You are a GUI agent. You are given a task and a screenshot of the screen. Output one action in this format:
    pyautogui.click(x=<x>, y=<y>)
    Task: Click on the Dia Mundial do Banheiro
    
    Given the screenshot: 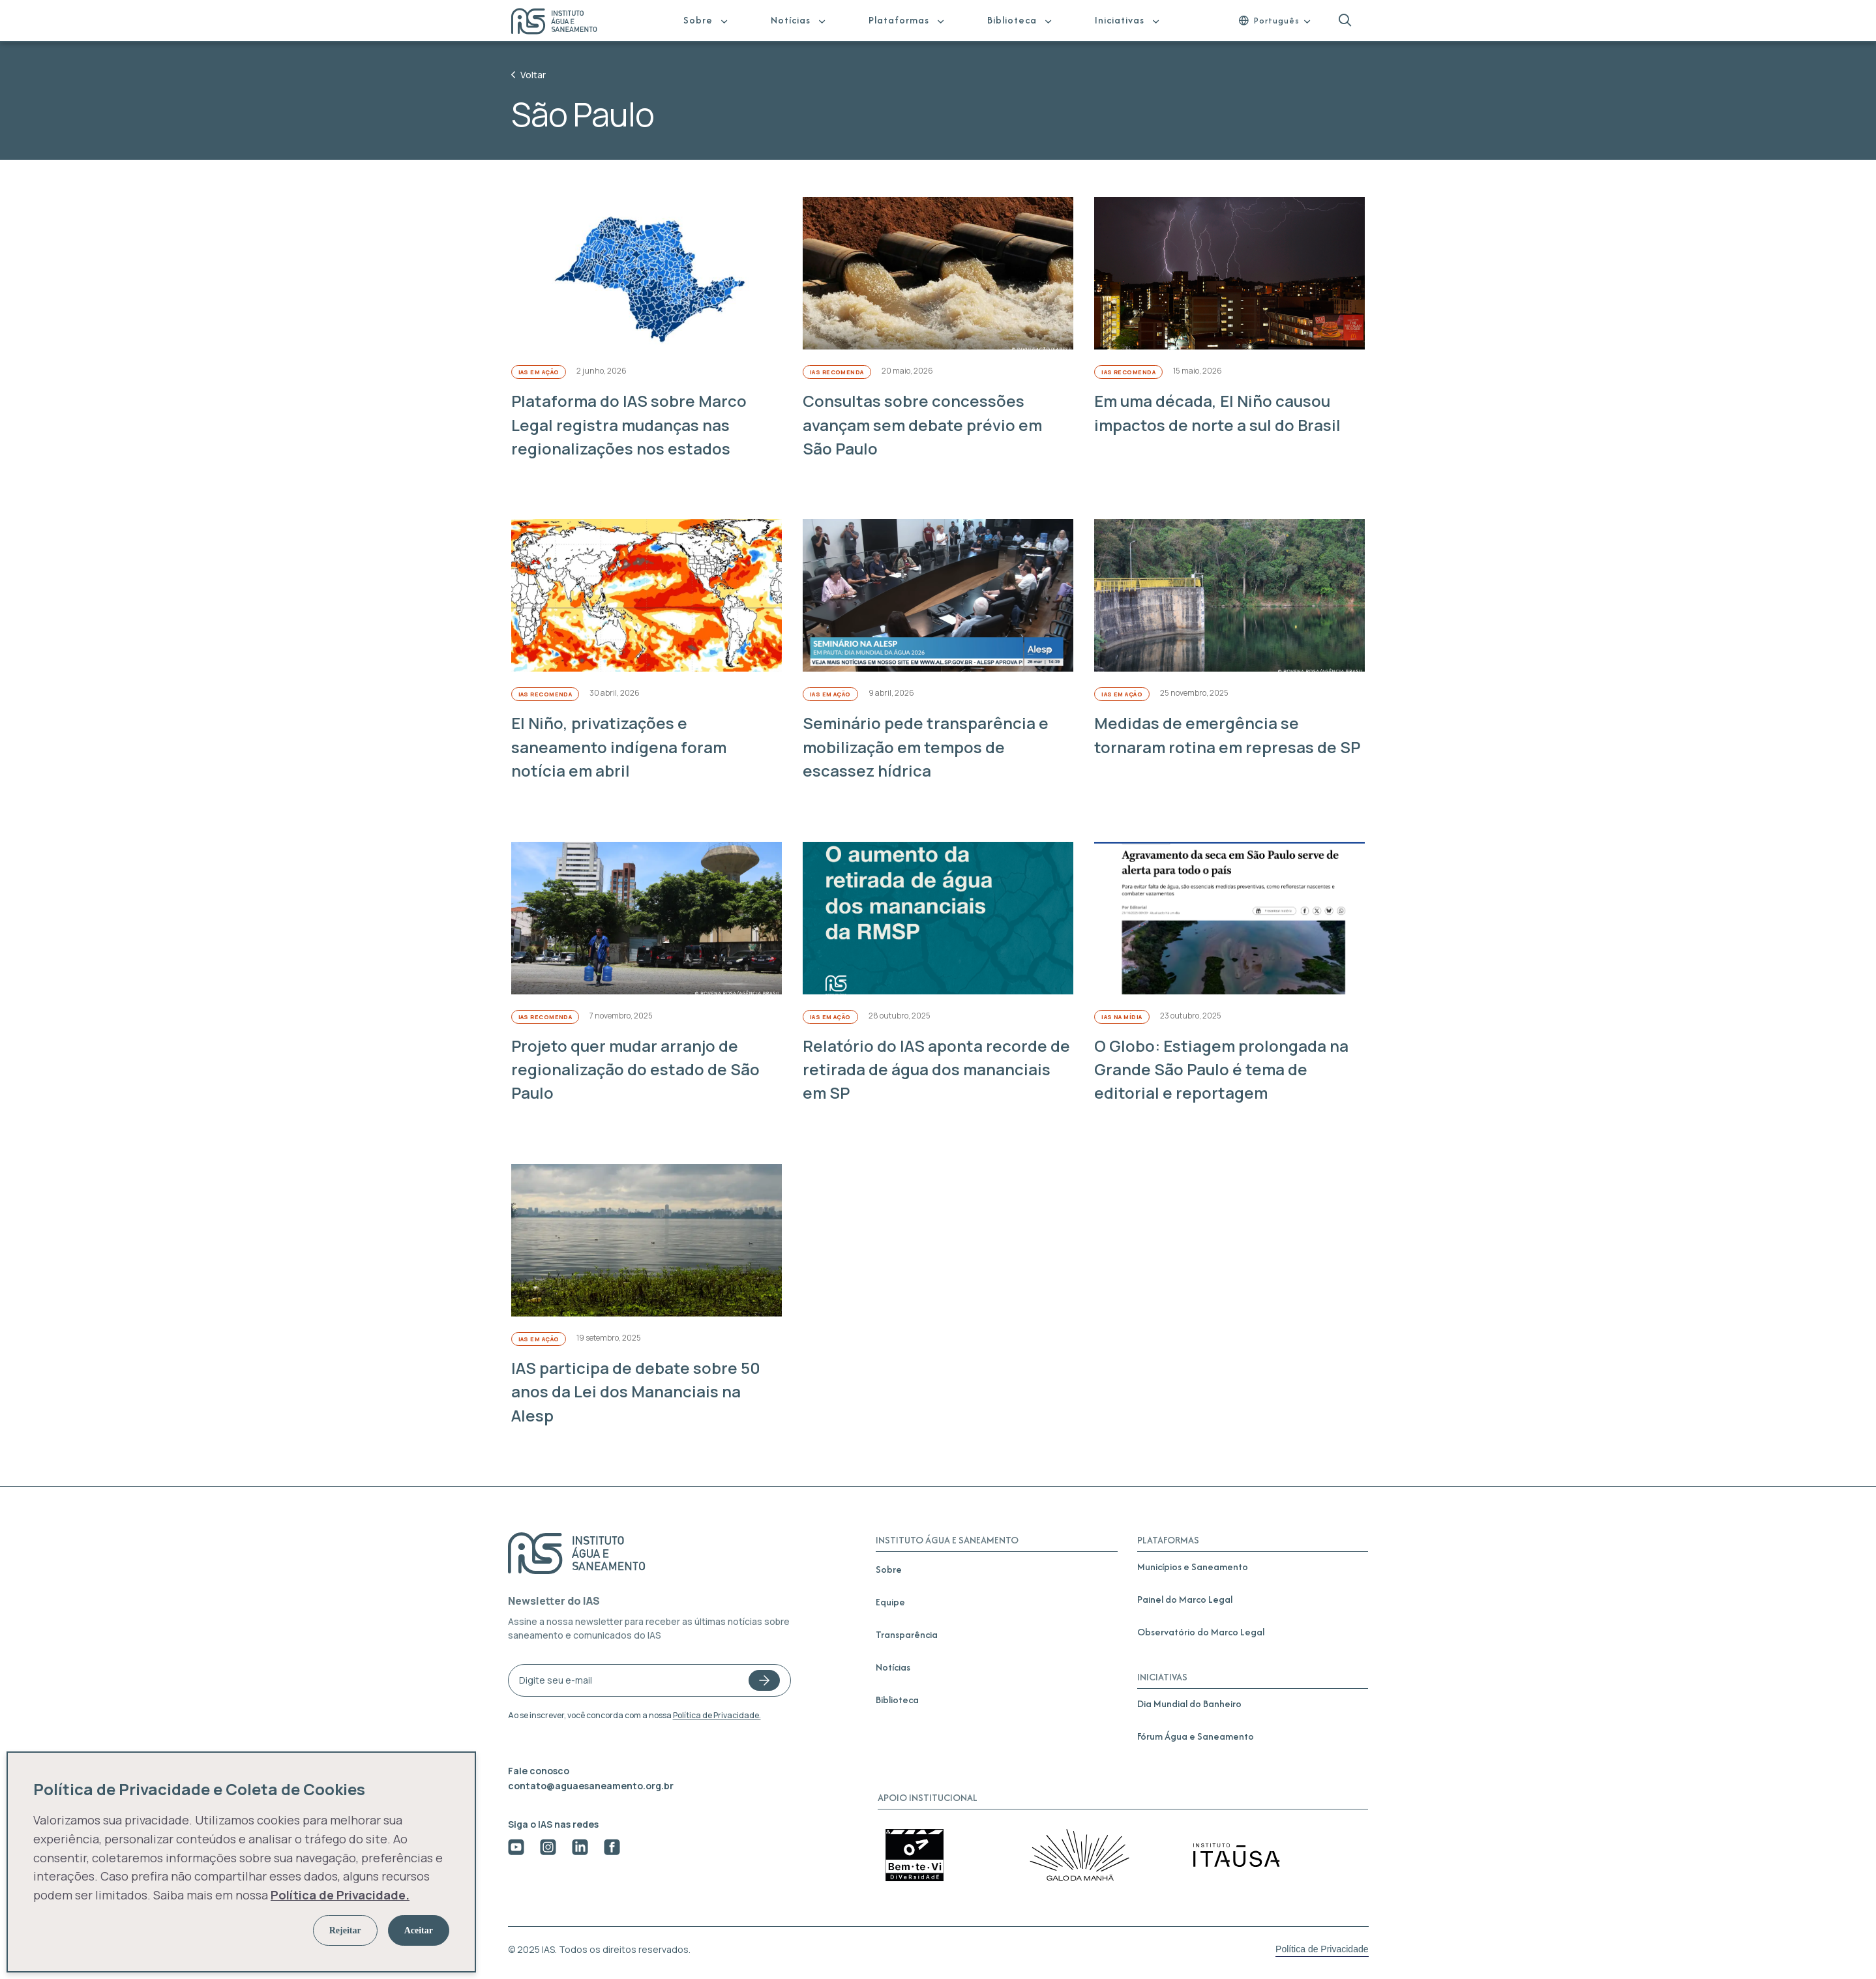 What is the action you would take?
    pyautogui.click(x=1189, y=1703)
    